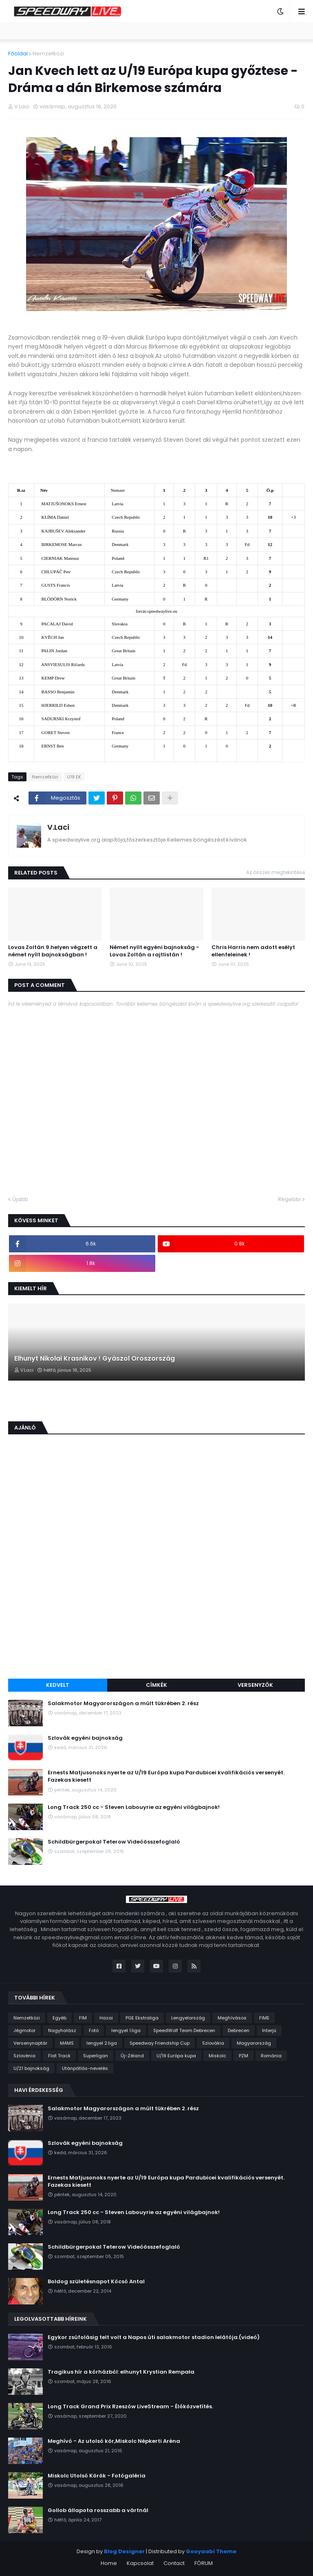 This screenshot has height=2576, width=313. I want to click on Debrecen, so click(238, 2030).